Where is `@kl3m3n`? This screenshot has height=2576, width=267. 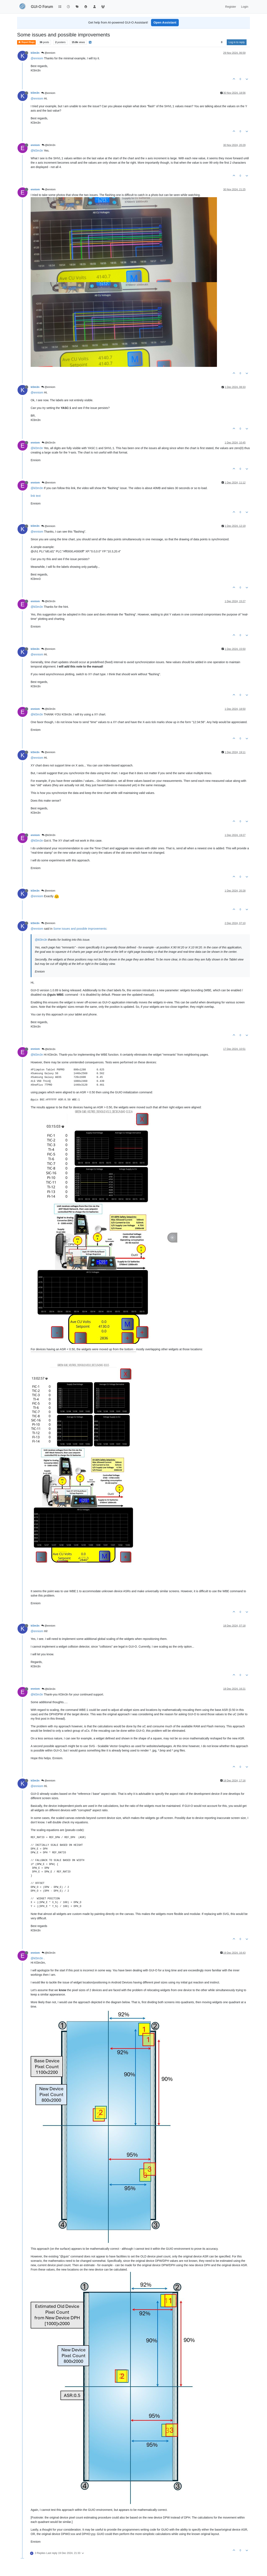 @kl3m3n is located at coordinates (48, 145).